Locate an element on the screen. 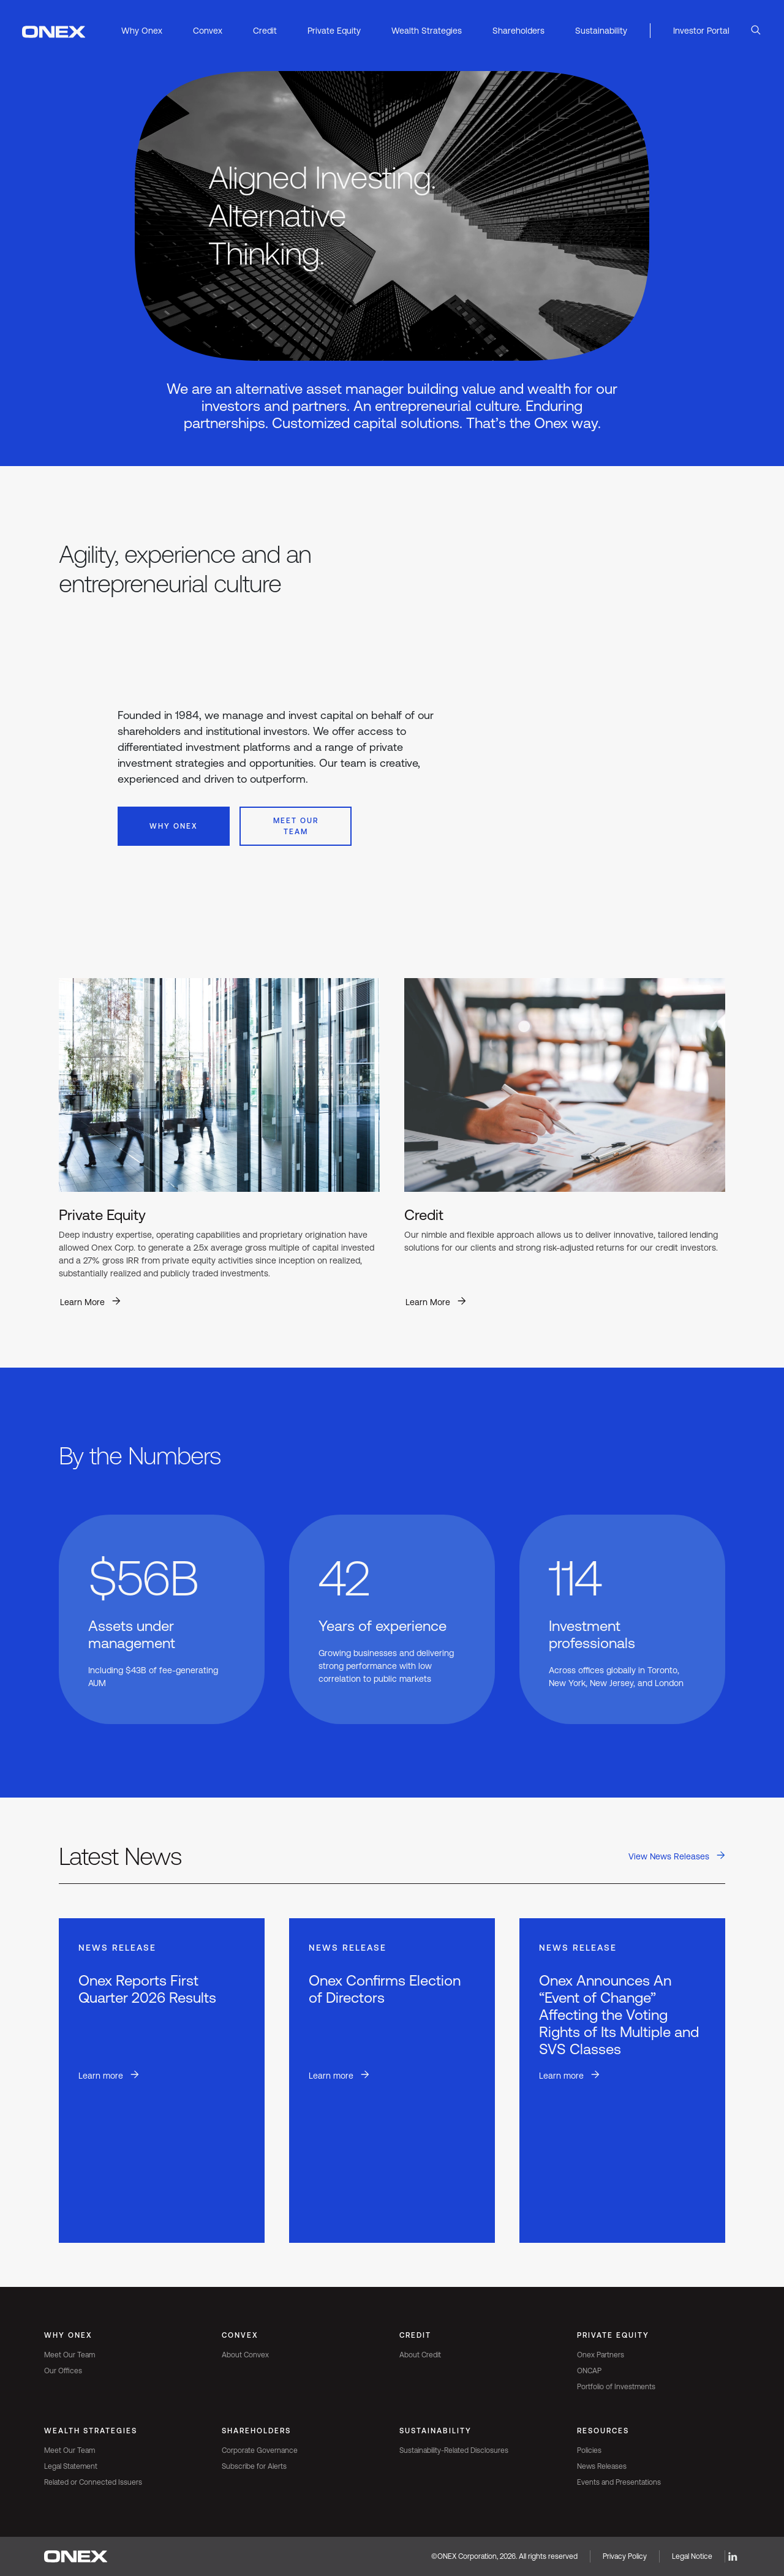 This screenshot has width=784, height=2576. Policies is located at coordinates (589, 2450).